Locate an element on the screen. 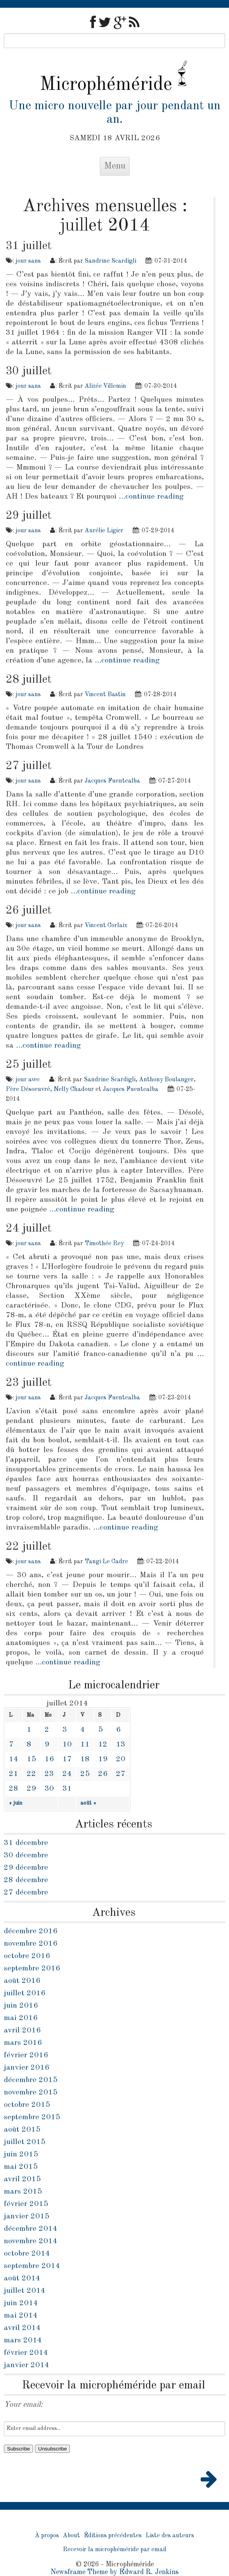 This screenshot has width=229, height=2576. avril 2016 is located at coordinates (22, 2030).